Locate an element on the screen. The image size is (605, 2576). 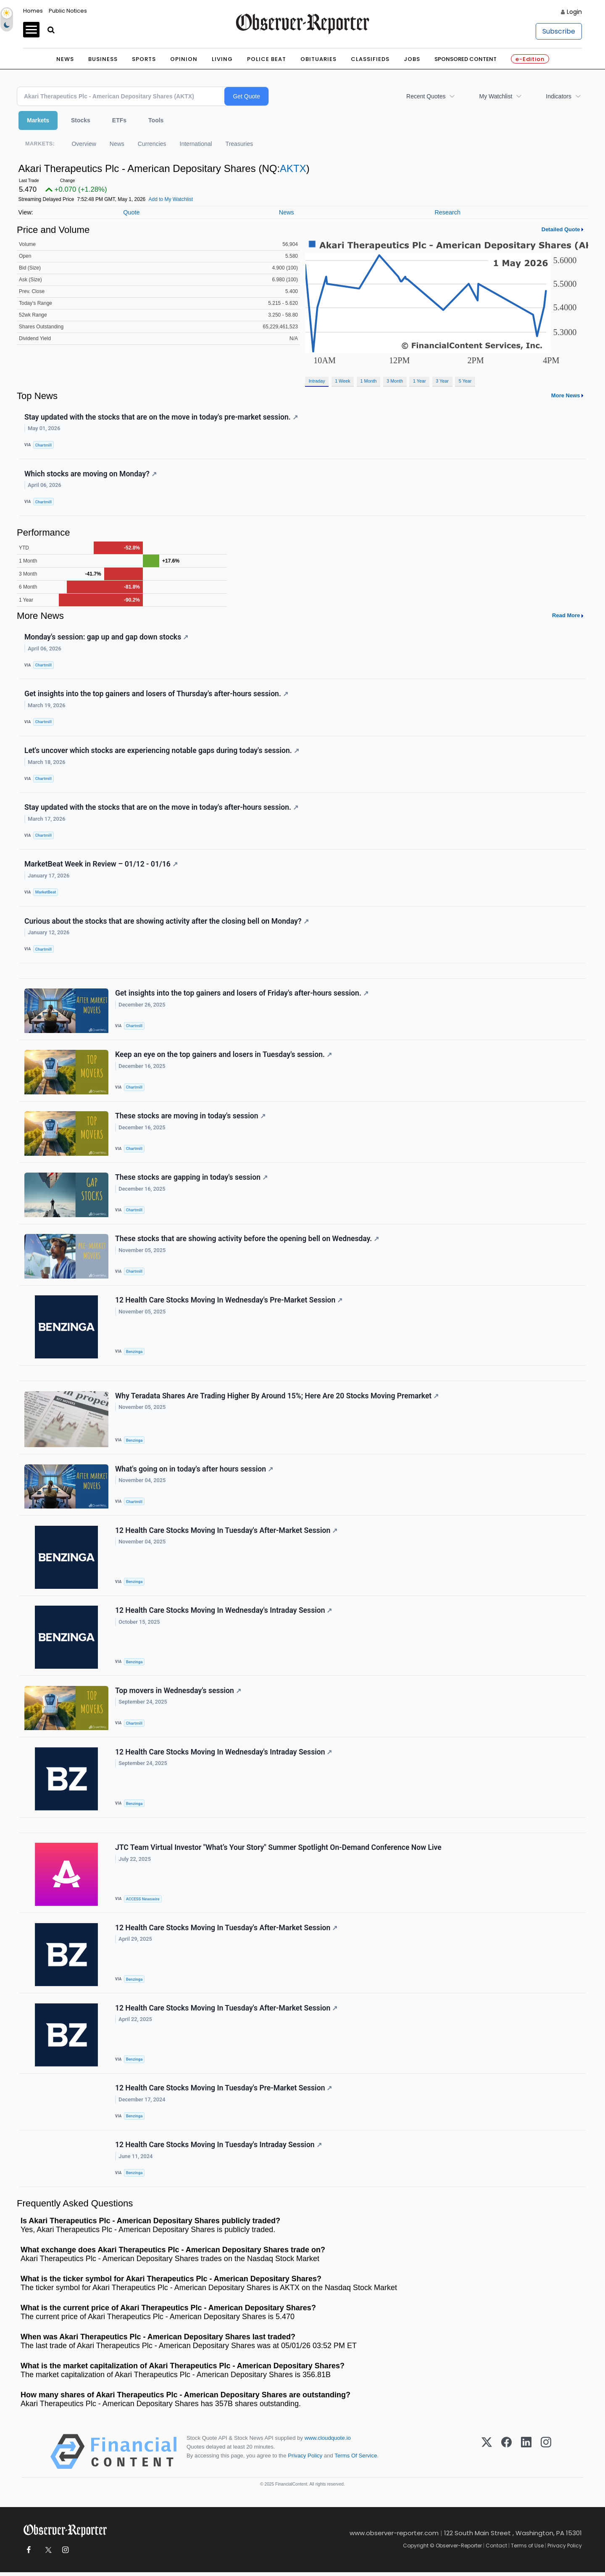
Obituaries is located at coordinates (318, 59).